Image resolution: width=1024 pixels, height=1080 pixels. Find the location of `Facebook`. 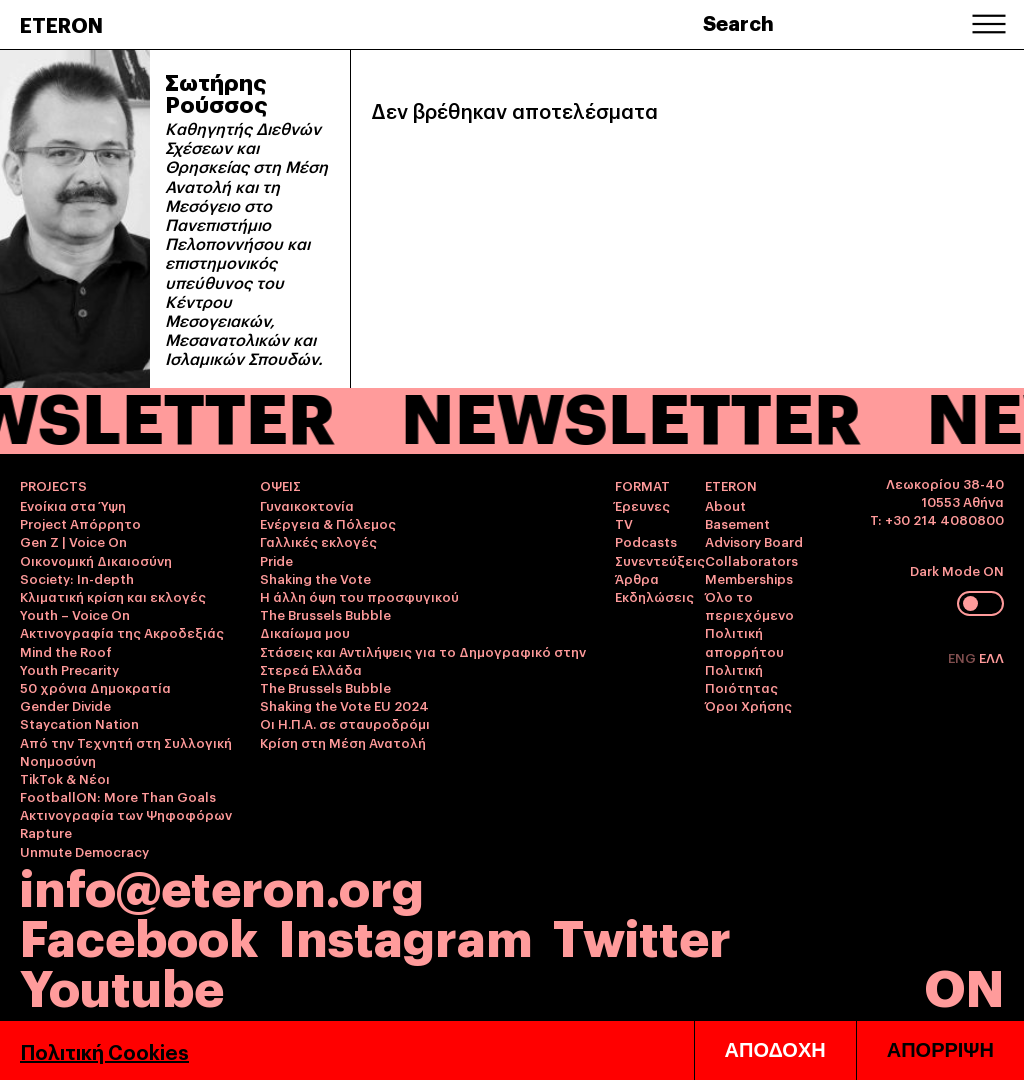

Facebook is located at coordinates (139, 934).